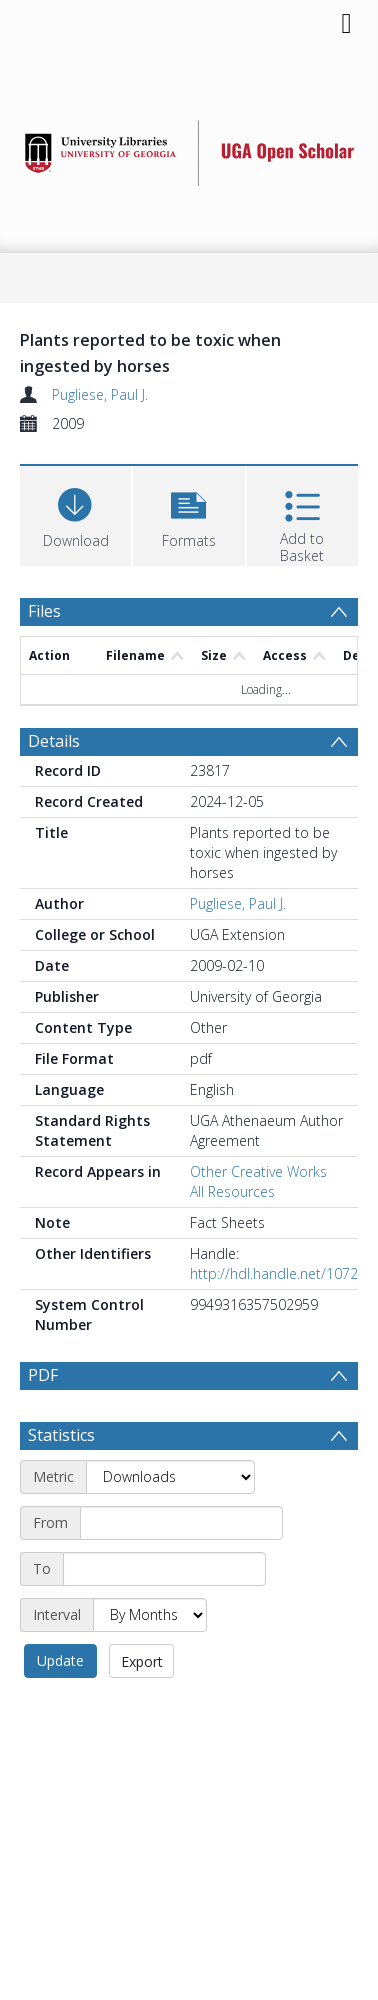 This screenshot has height=2000, width=378. What do you see at coordinates (258, 1171) in the screenshot?
I see `Other Creative Works` at bounding box center [258, 1171].